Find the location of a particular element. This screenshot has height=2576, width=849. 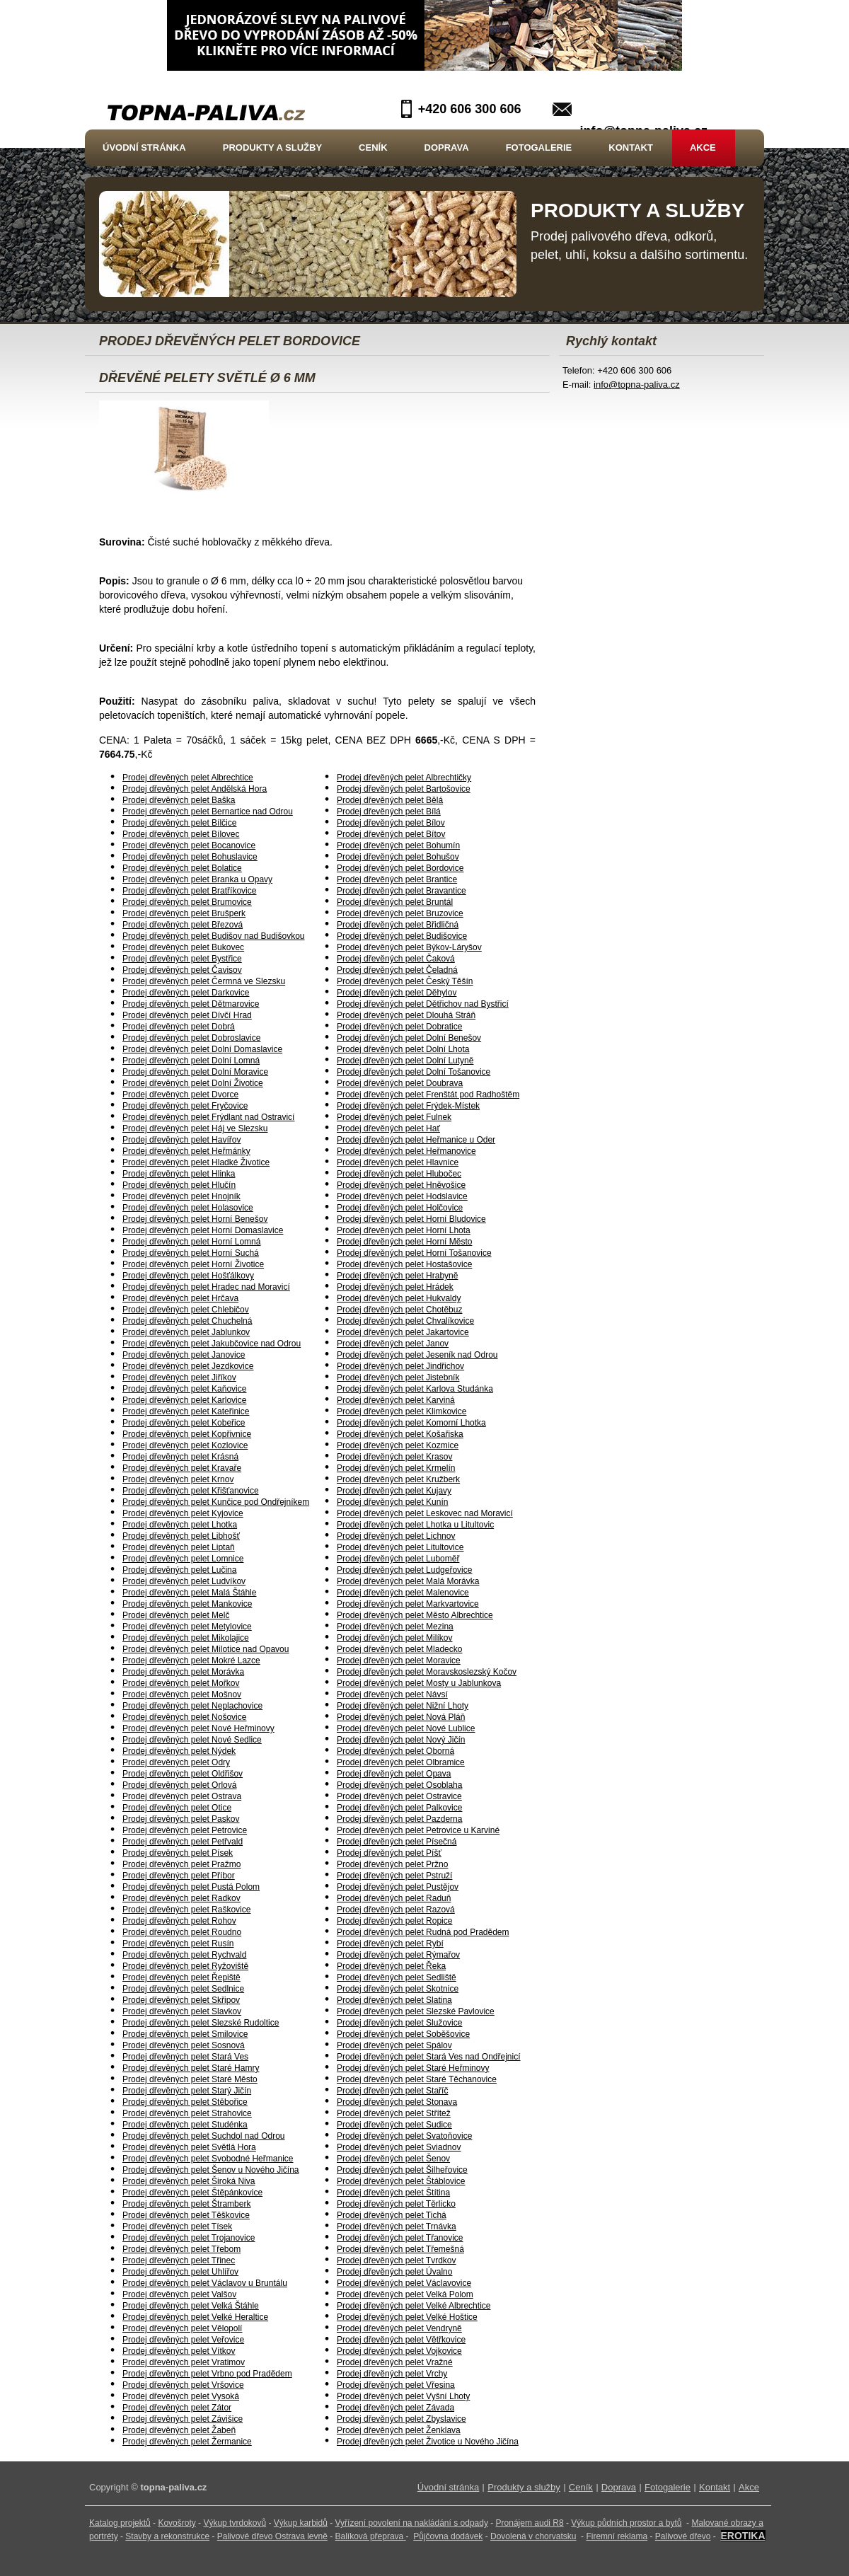

Prodej dřevěných pelet Neplachovice is located at coordinates (192, 1706).